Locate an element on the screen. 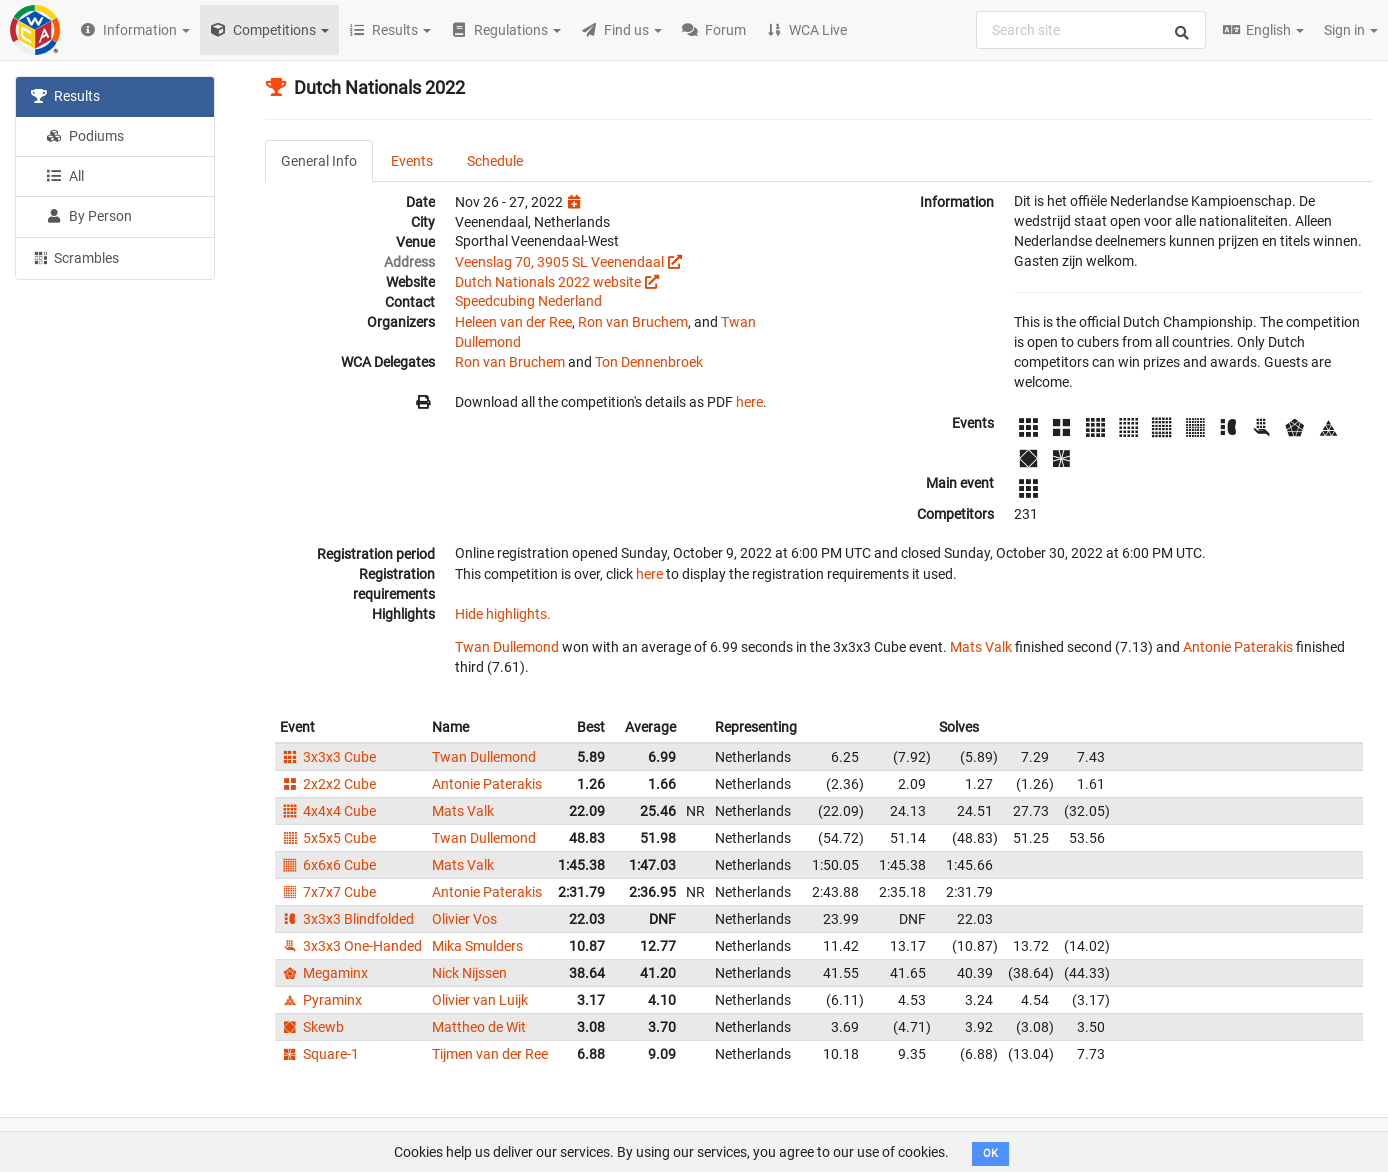 This screenshot has width=1388, height=1172. here is located at coordinates (749, 402).